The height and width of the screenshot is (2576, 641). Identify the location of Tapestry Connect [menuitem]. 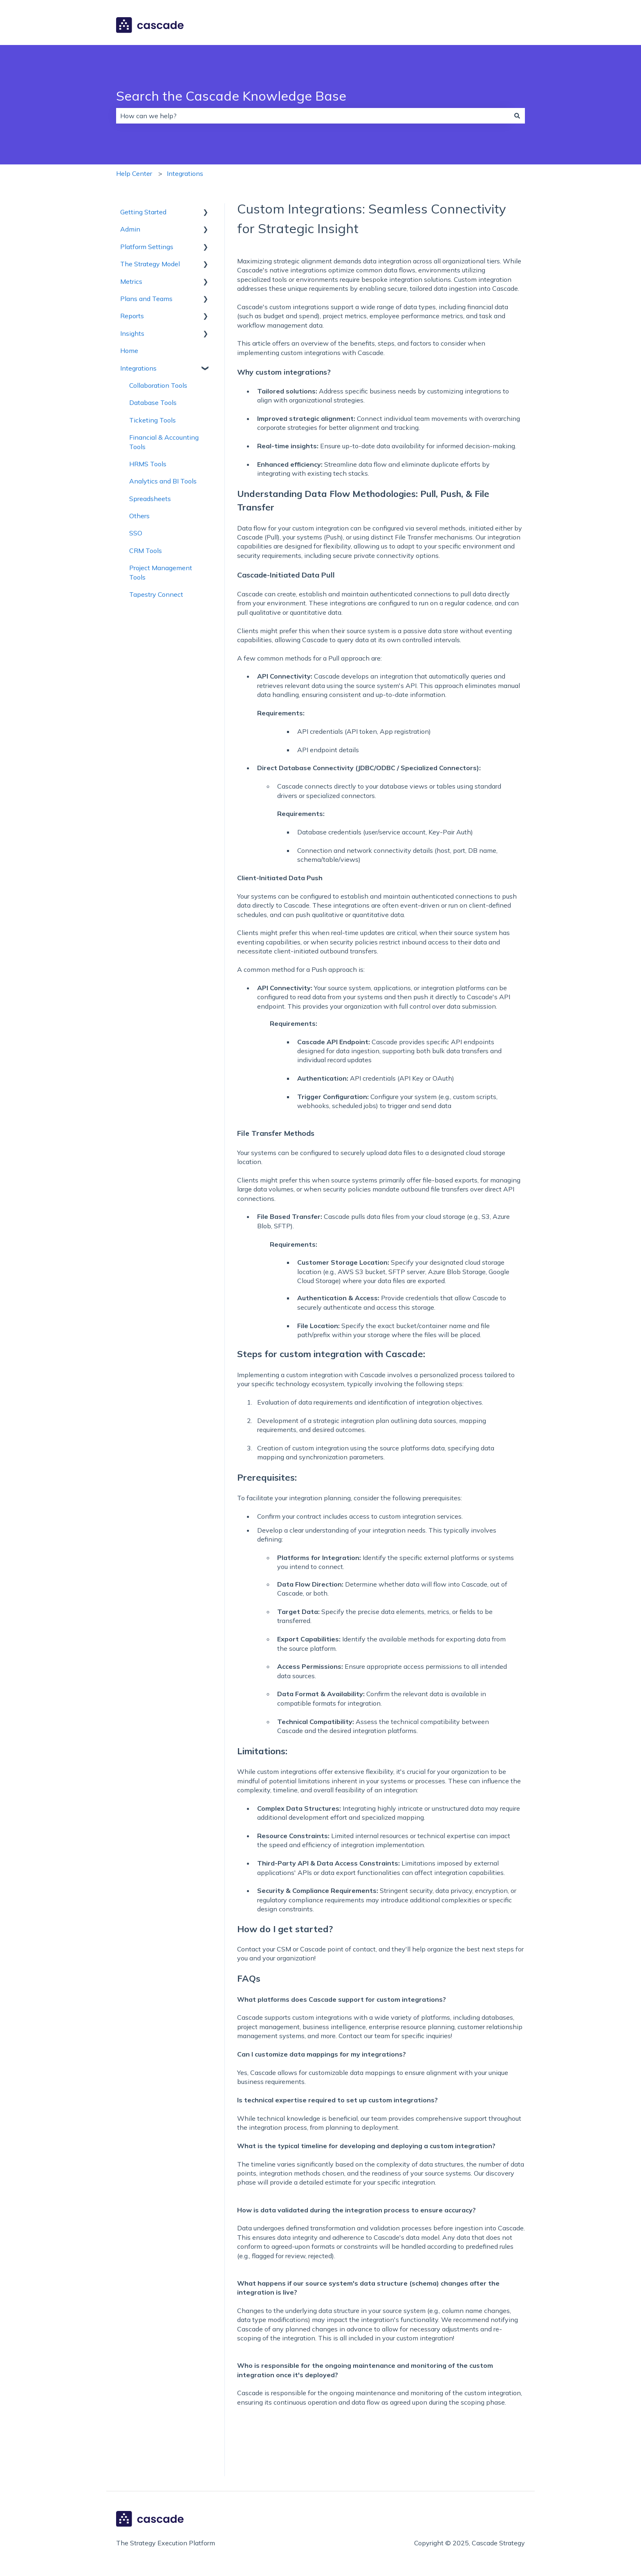
(156, 594).